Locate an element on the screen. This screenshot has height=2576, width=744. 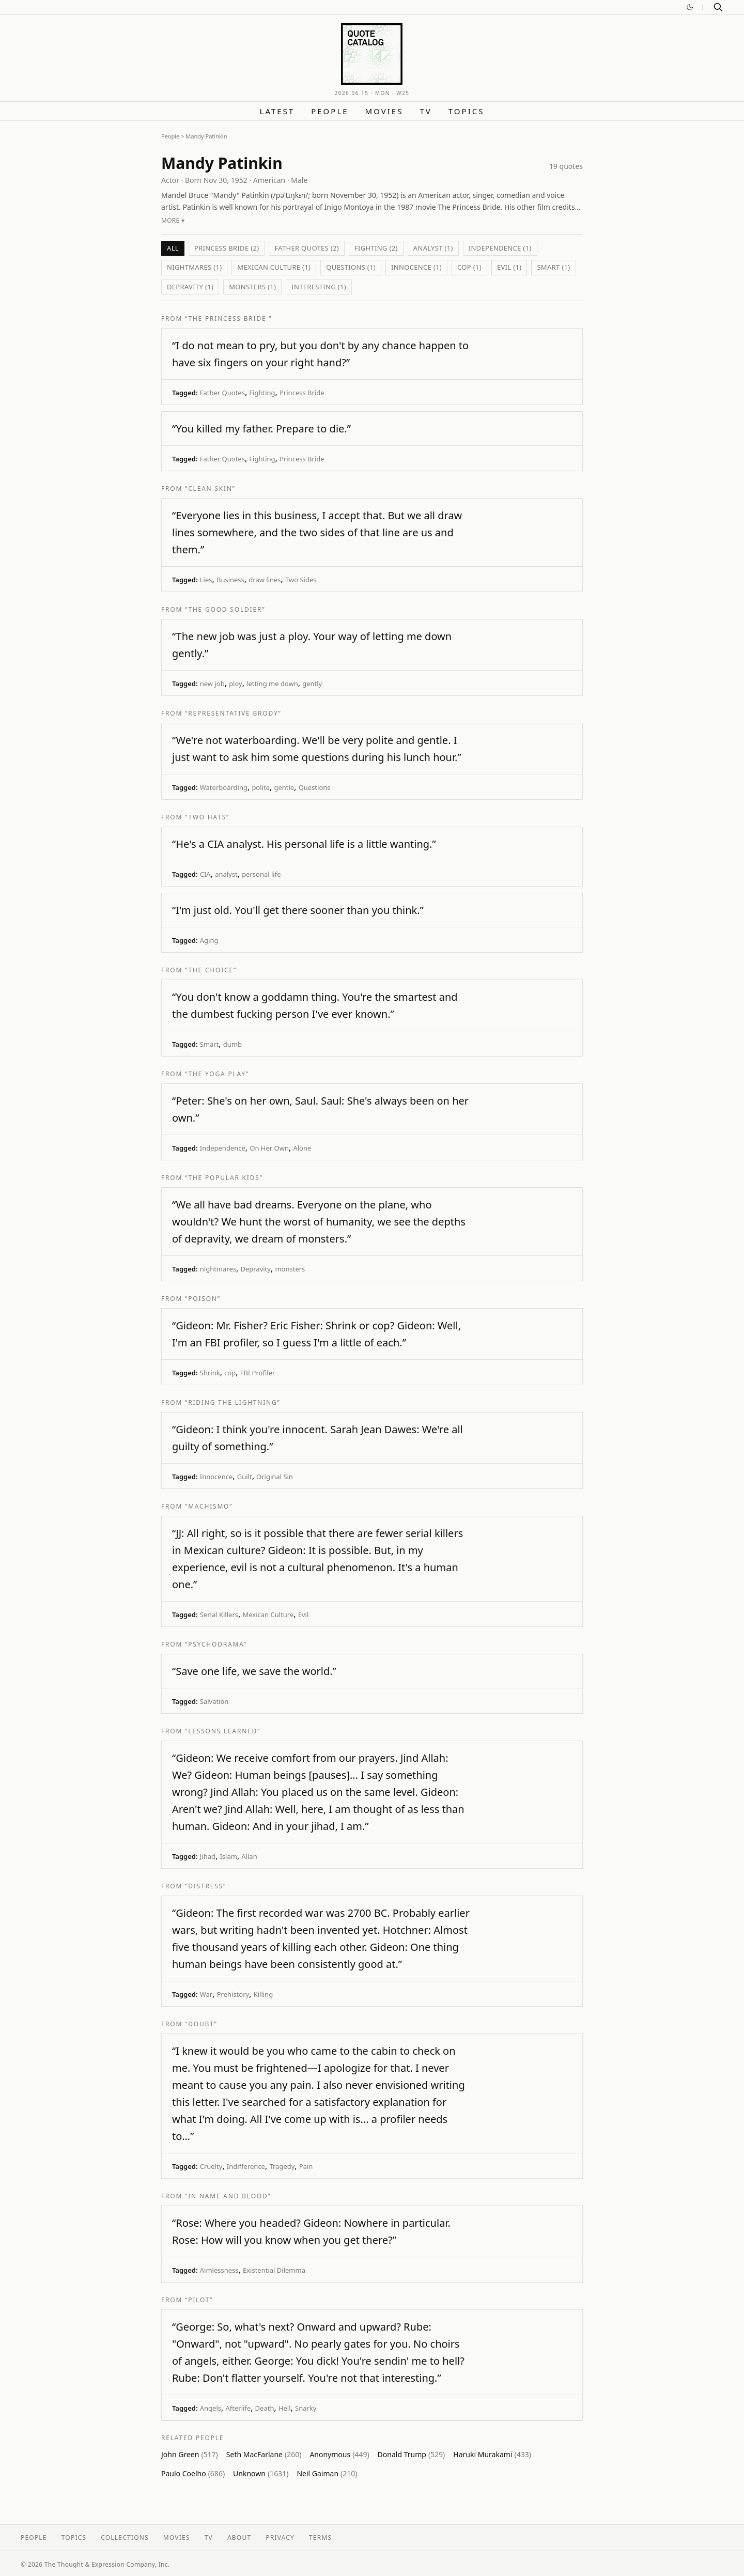
Killing is located at coordinates (263, 1994).